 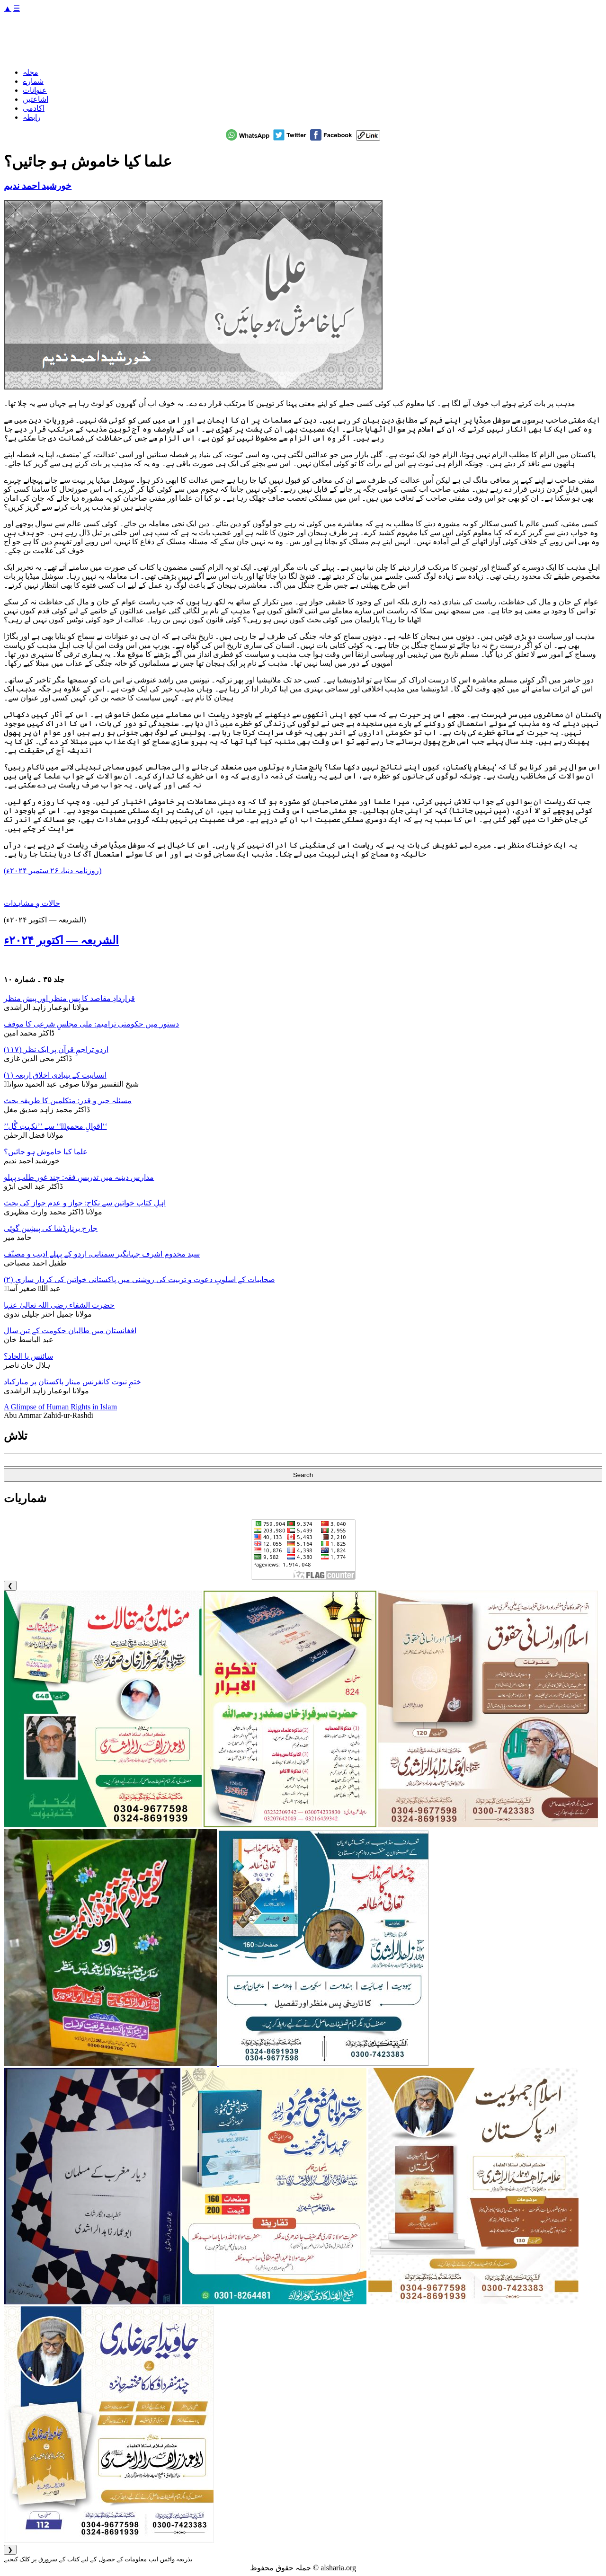 What do you see at coordinates (35, 90) in the screenshot?
I see `عنوانات` at bounding box center [35, 90].